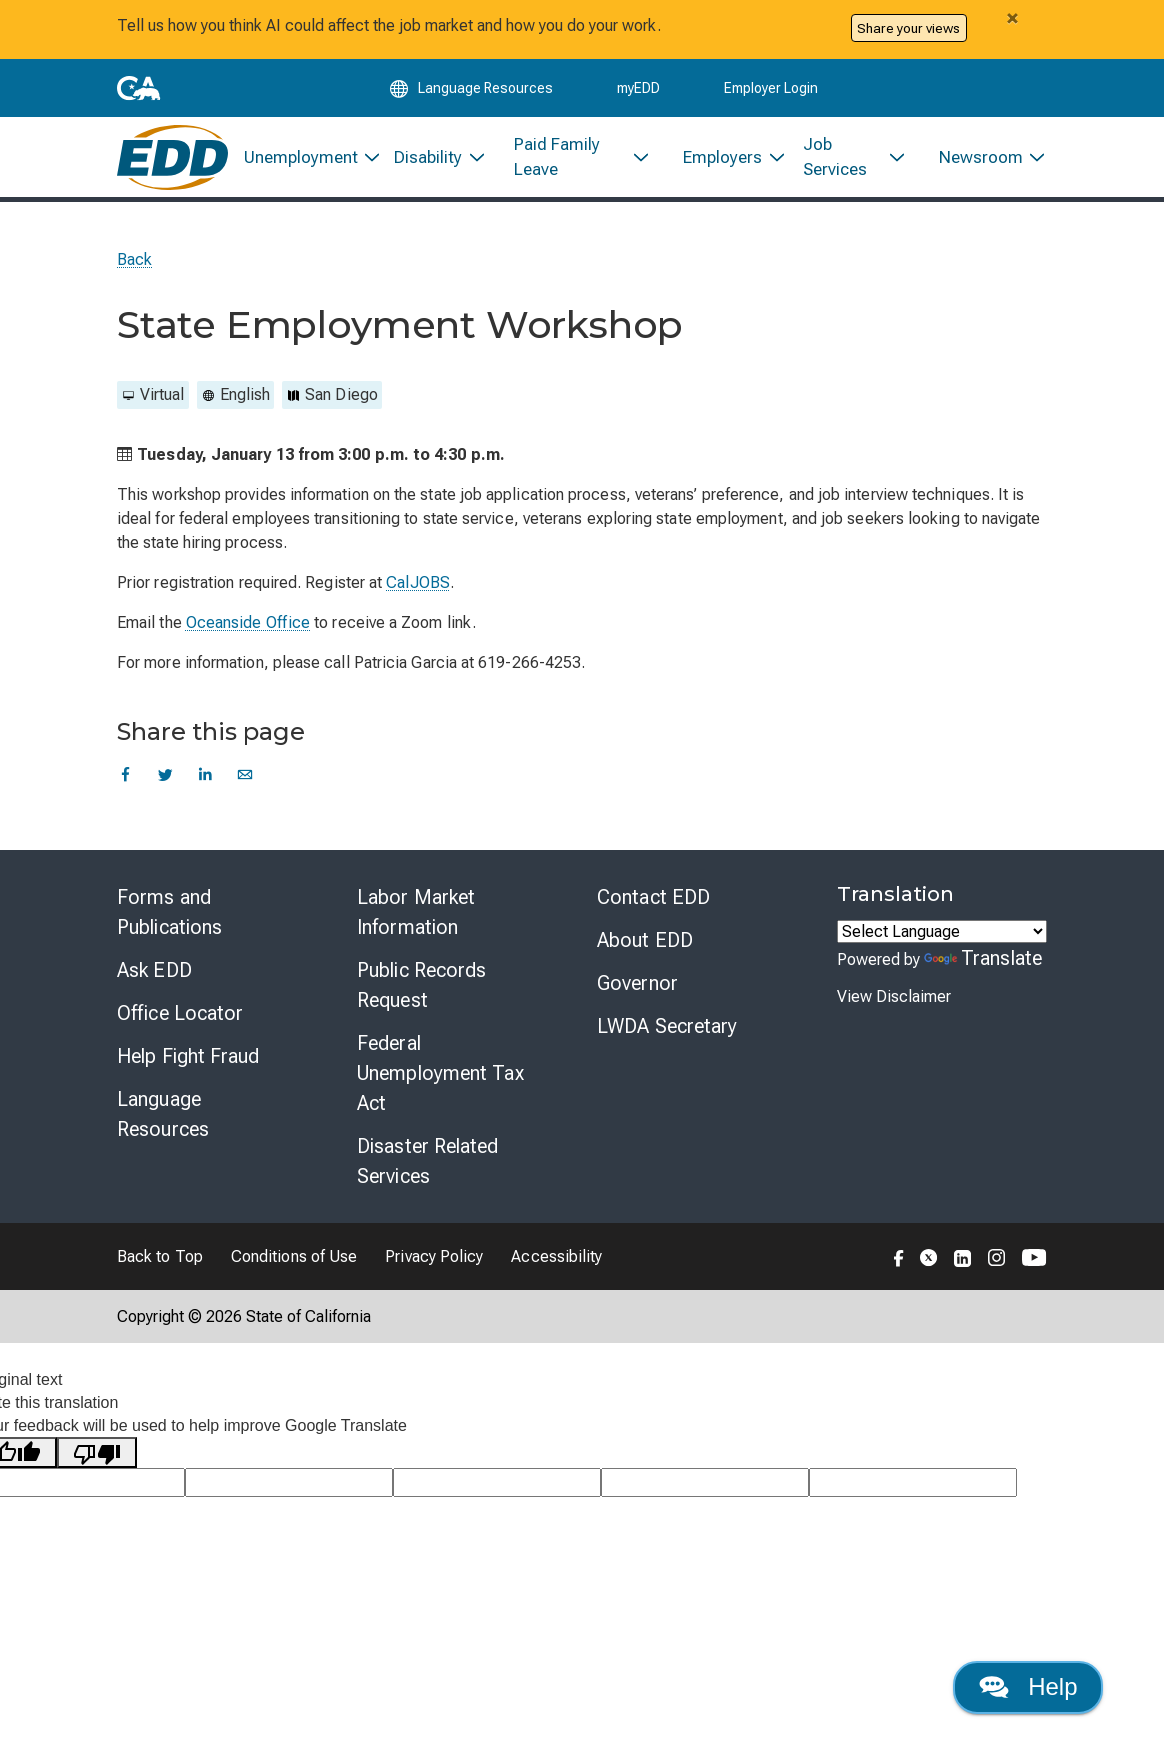 The width and height of the screenshot is (1164, 1762). Describe the element at coordinates (434, 1268) in the screenshot. I see `Privacy Policy` at that location.